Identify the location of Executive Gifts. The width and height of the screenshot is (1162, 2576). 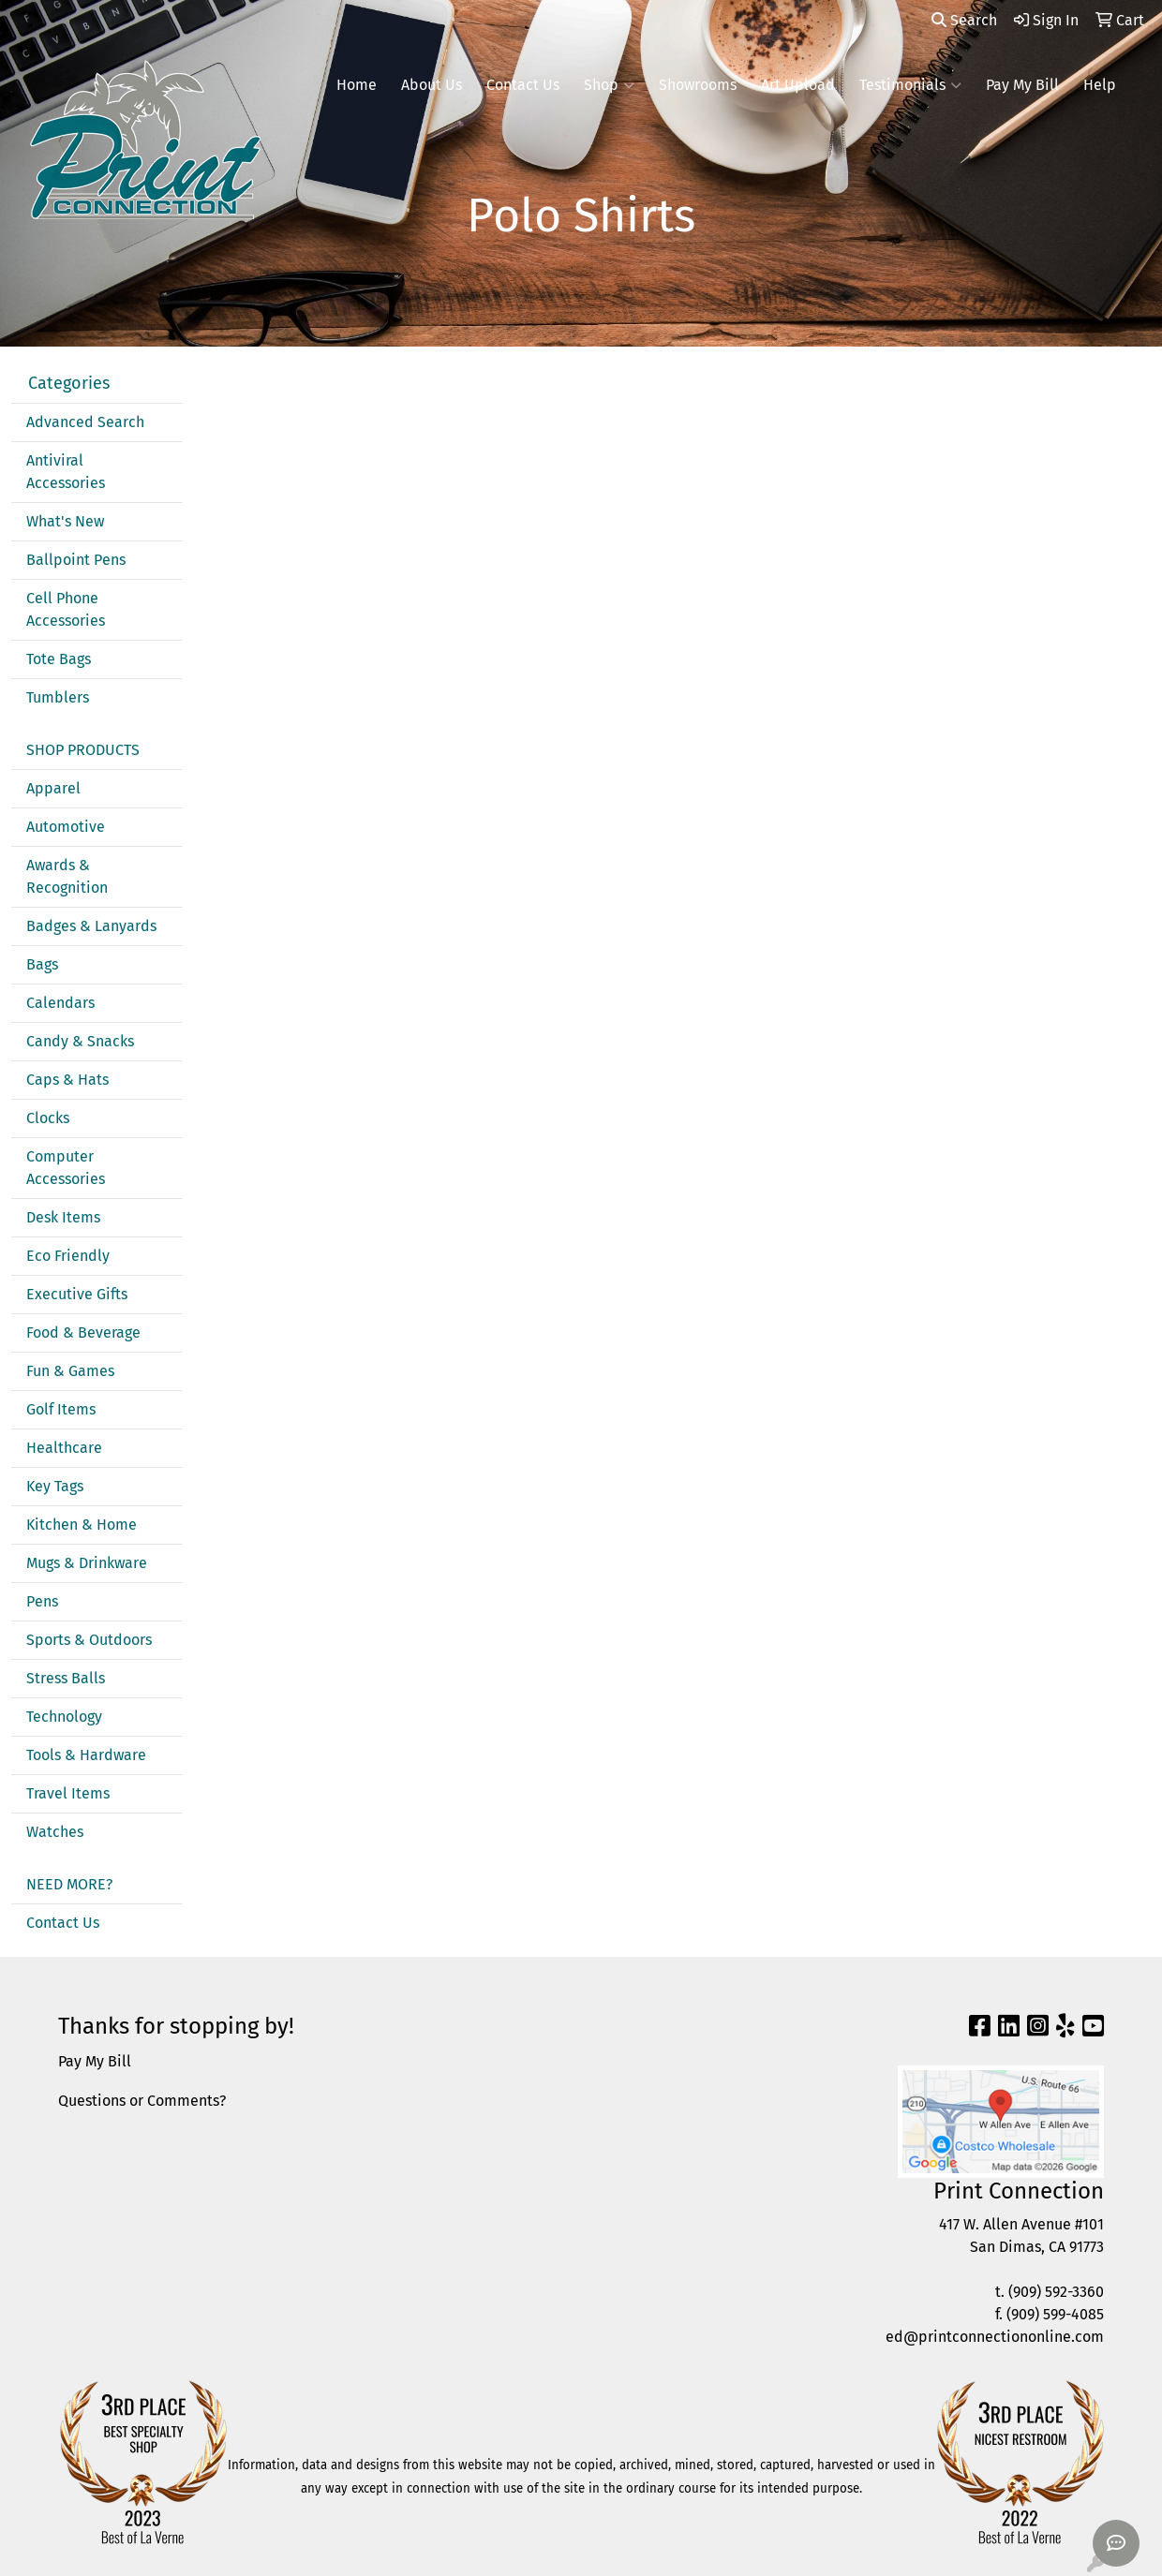
(76, 1294).